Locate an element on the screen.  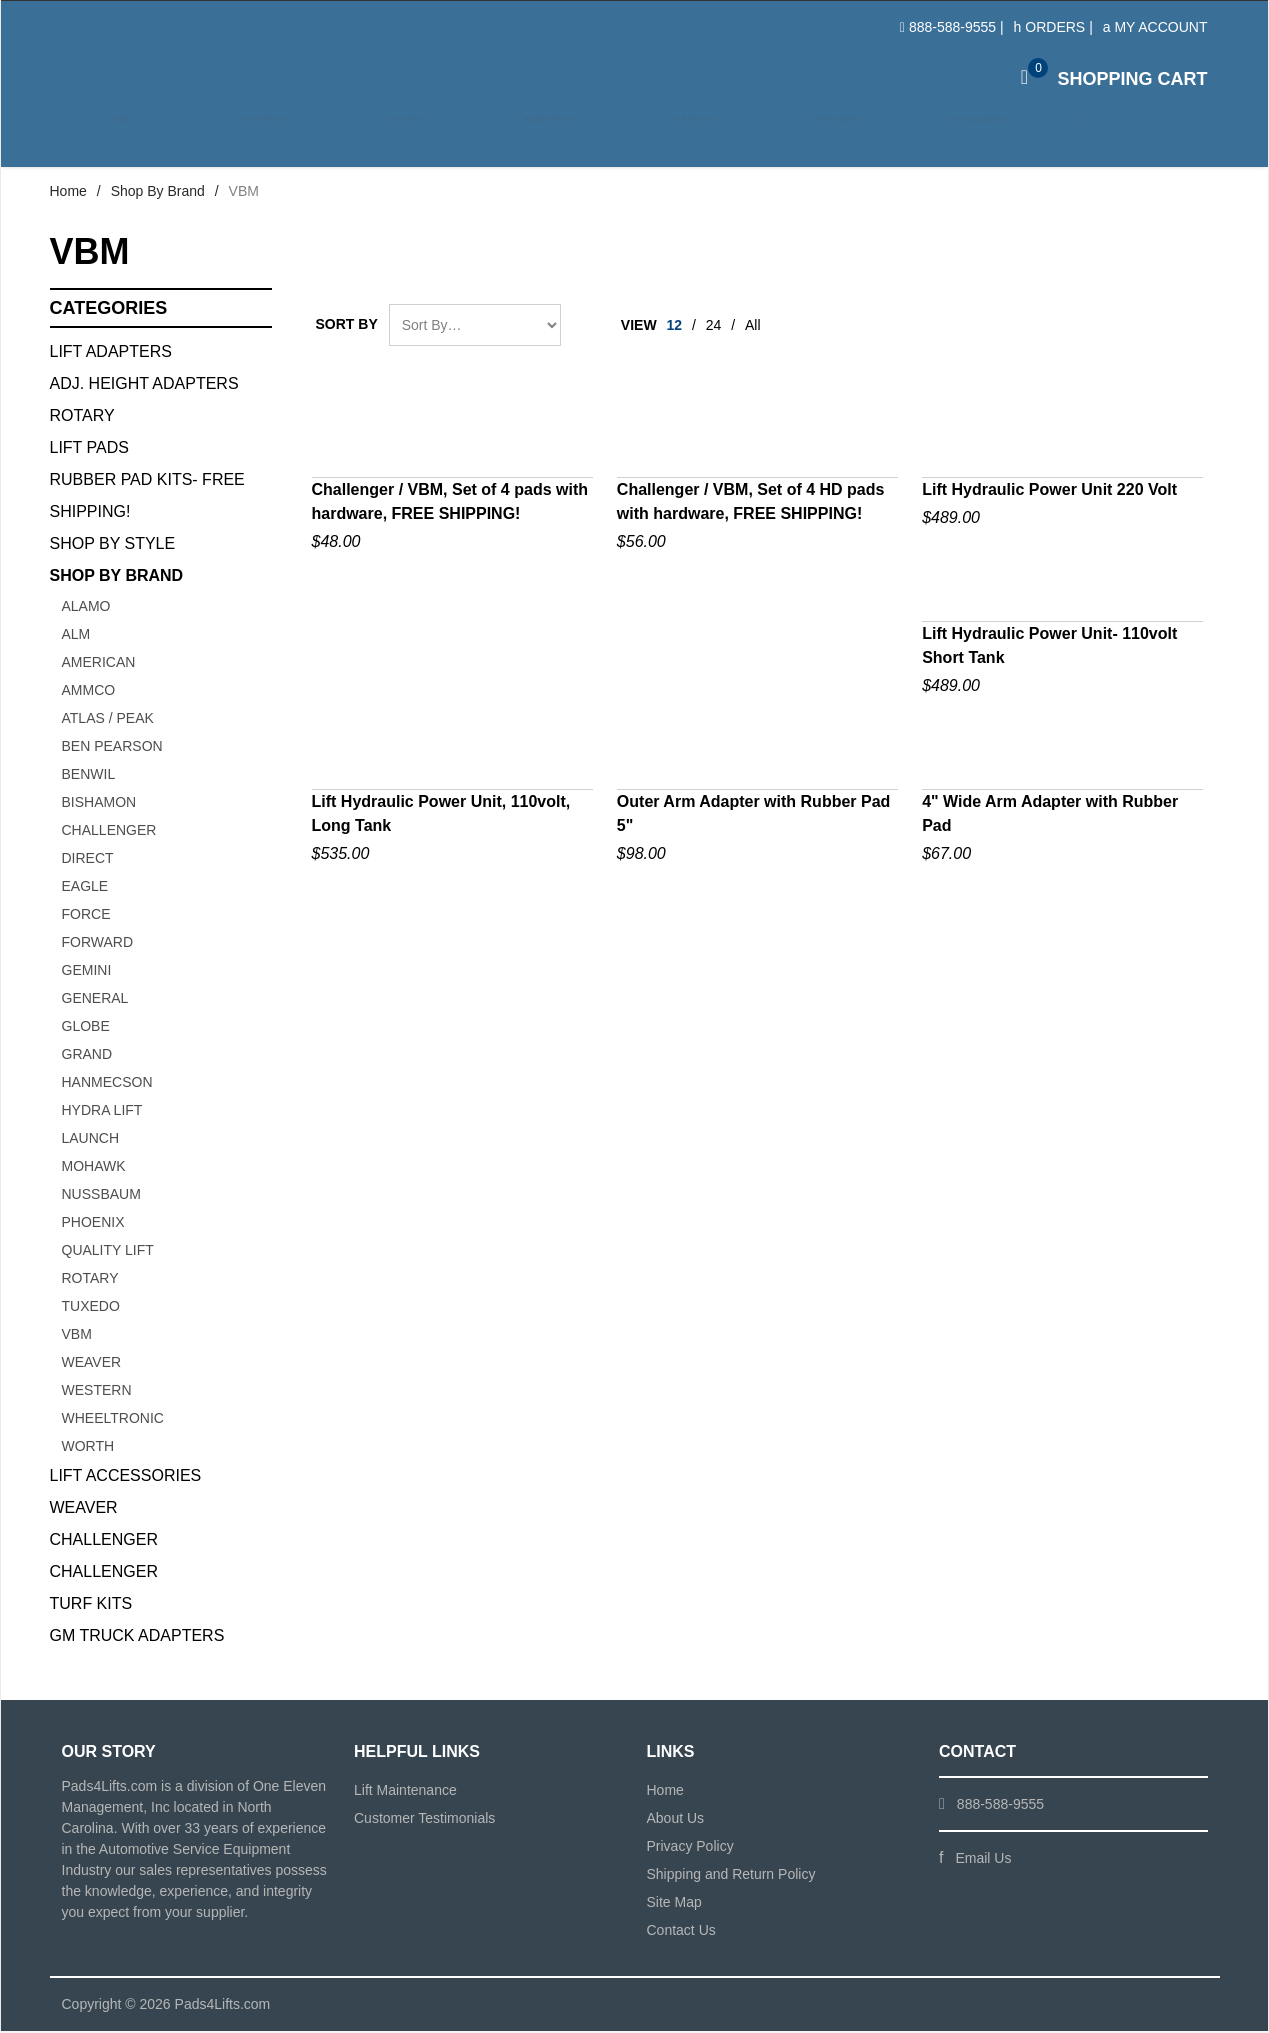
12 is located at coordinates (675, 327).